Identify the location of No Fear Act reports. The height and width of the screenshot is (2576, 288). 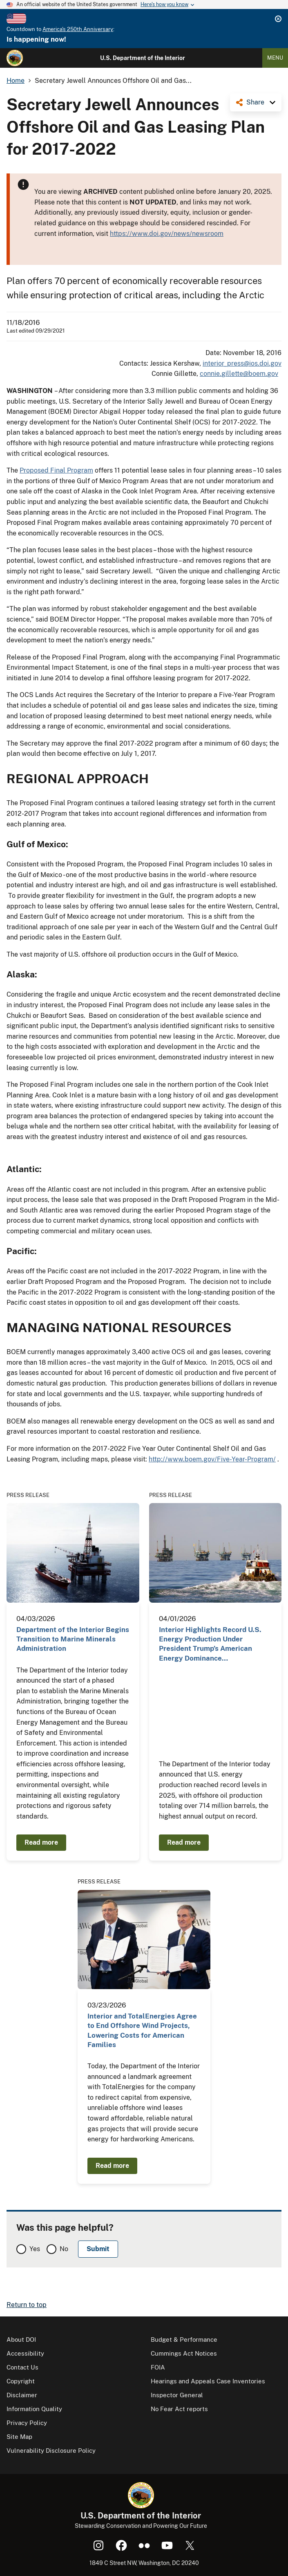
(179, 2408).